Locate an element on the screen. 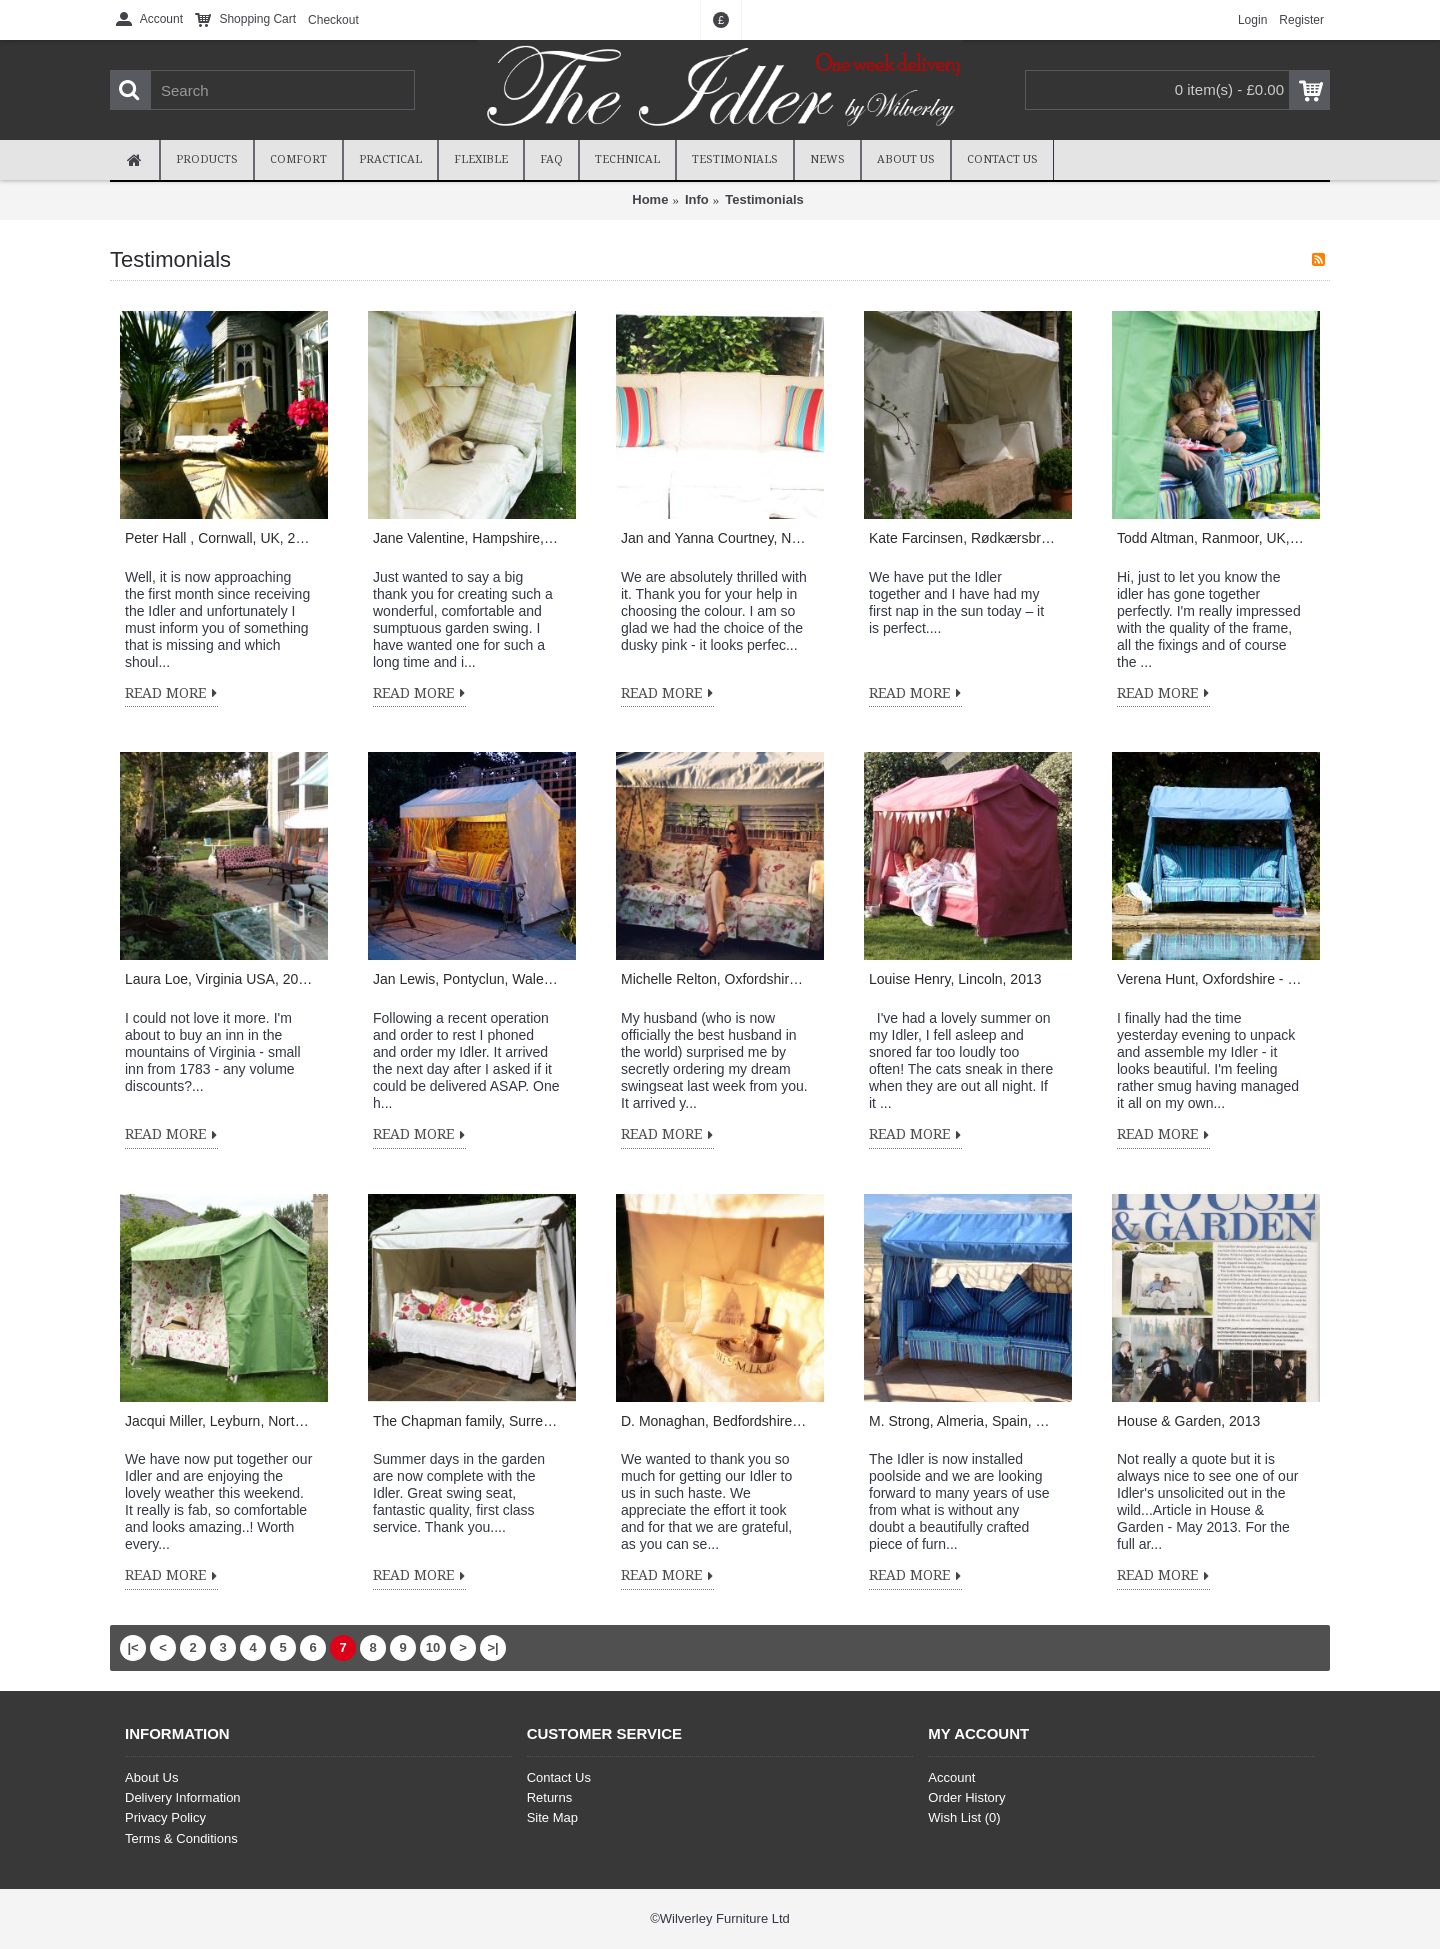 Image resolution: width=1440 pixels, height=1949 pixels. Laura Loe, Virginia USA, 2013 is located at coordinates (219, 979).